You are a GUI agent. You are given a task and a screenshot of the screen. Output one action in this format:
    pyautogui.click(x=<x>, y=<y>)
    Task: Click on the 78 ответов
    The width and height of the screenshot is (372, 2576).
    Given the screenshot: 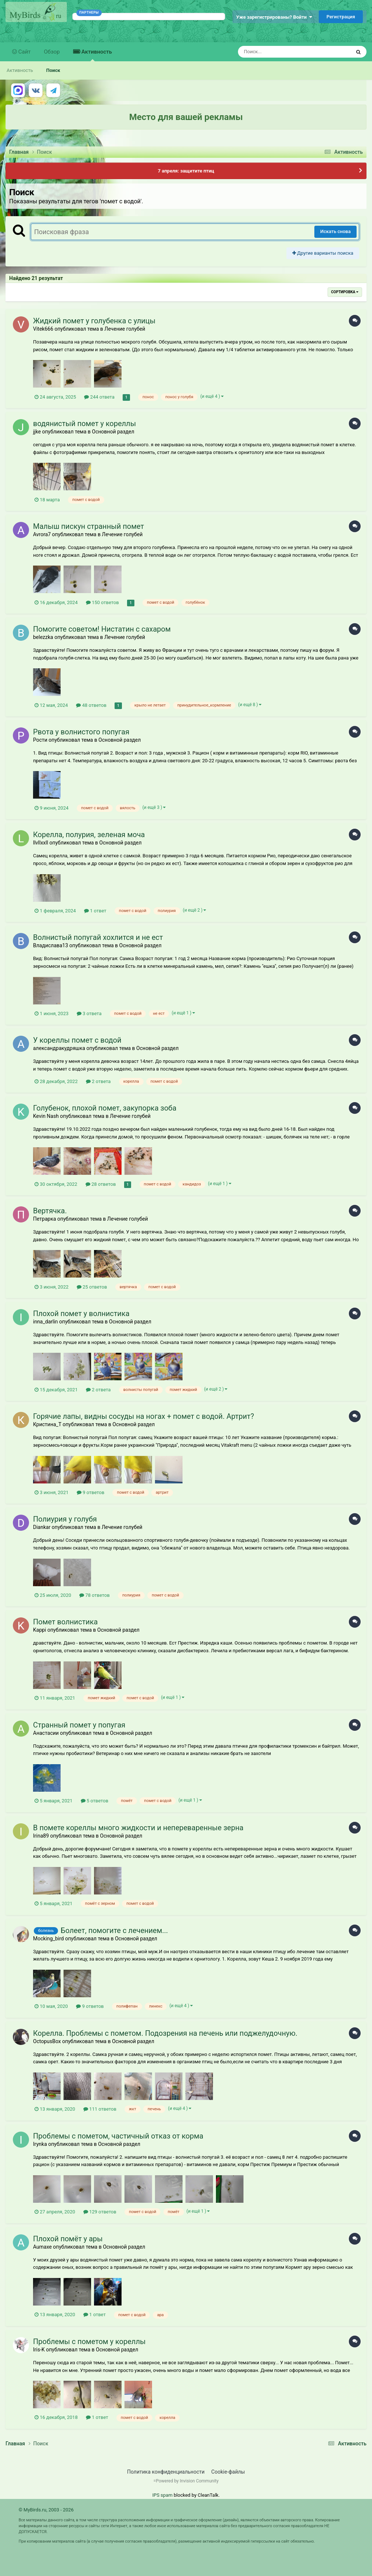 What is the action you would take?
    pyautogui.click(x=94, y=1595)
    